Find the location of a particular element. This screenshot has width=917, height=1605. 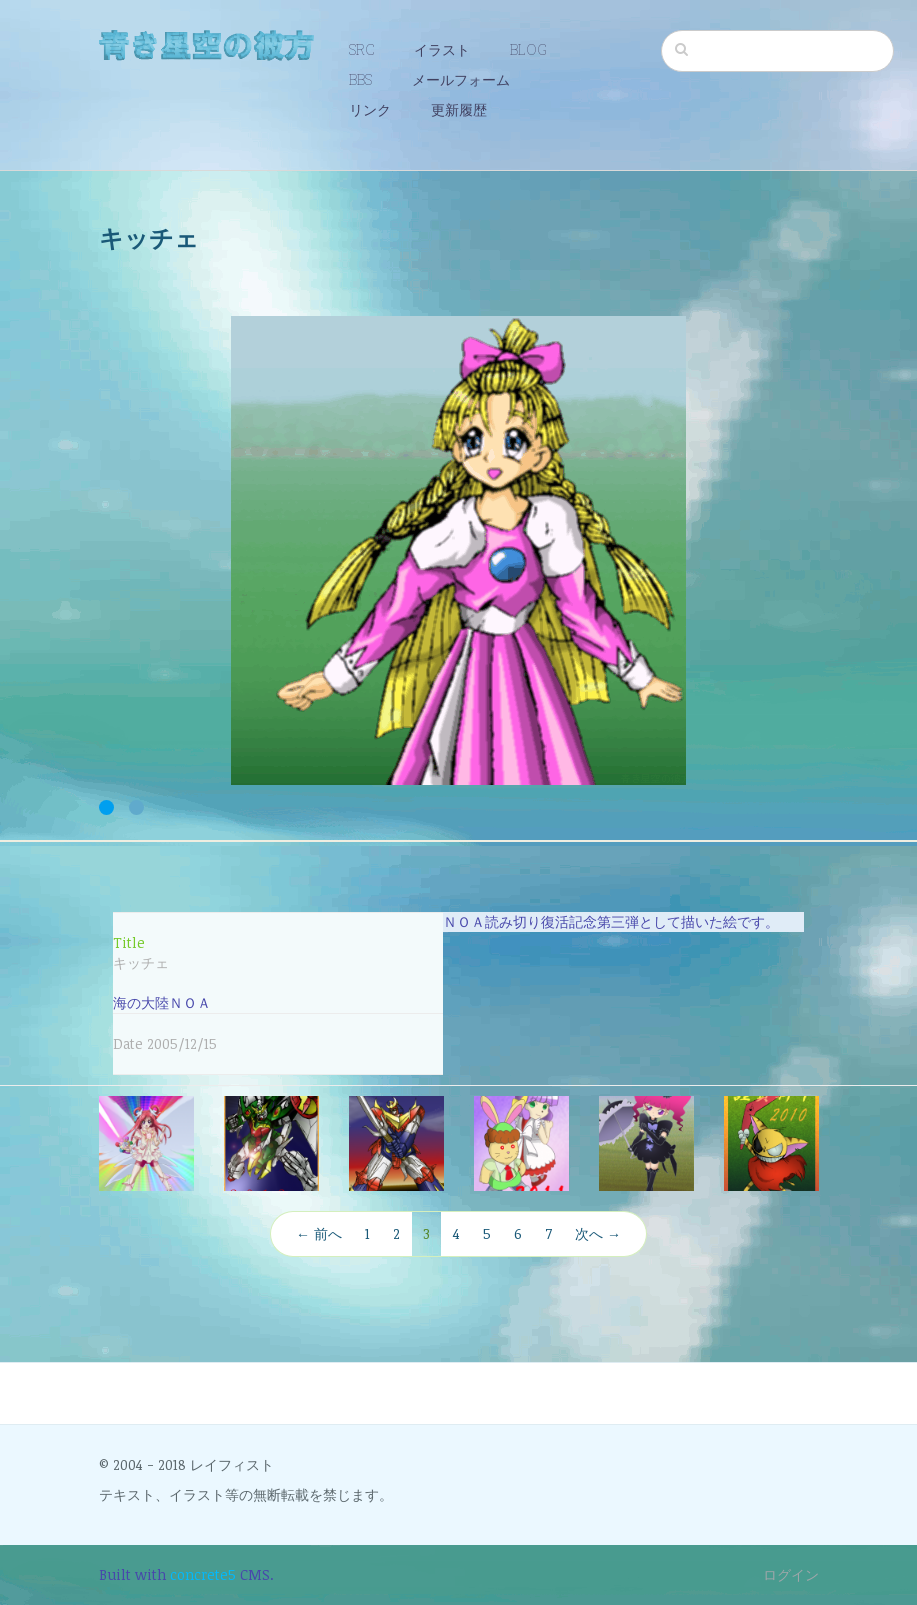

concrete5 is located at coordinates (203, 1574).